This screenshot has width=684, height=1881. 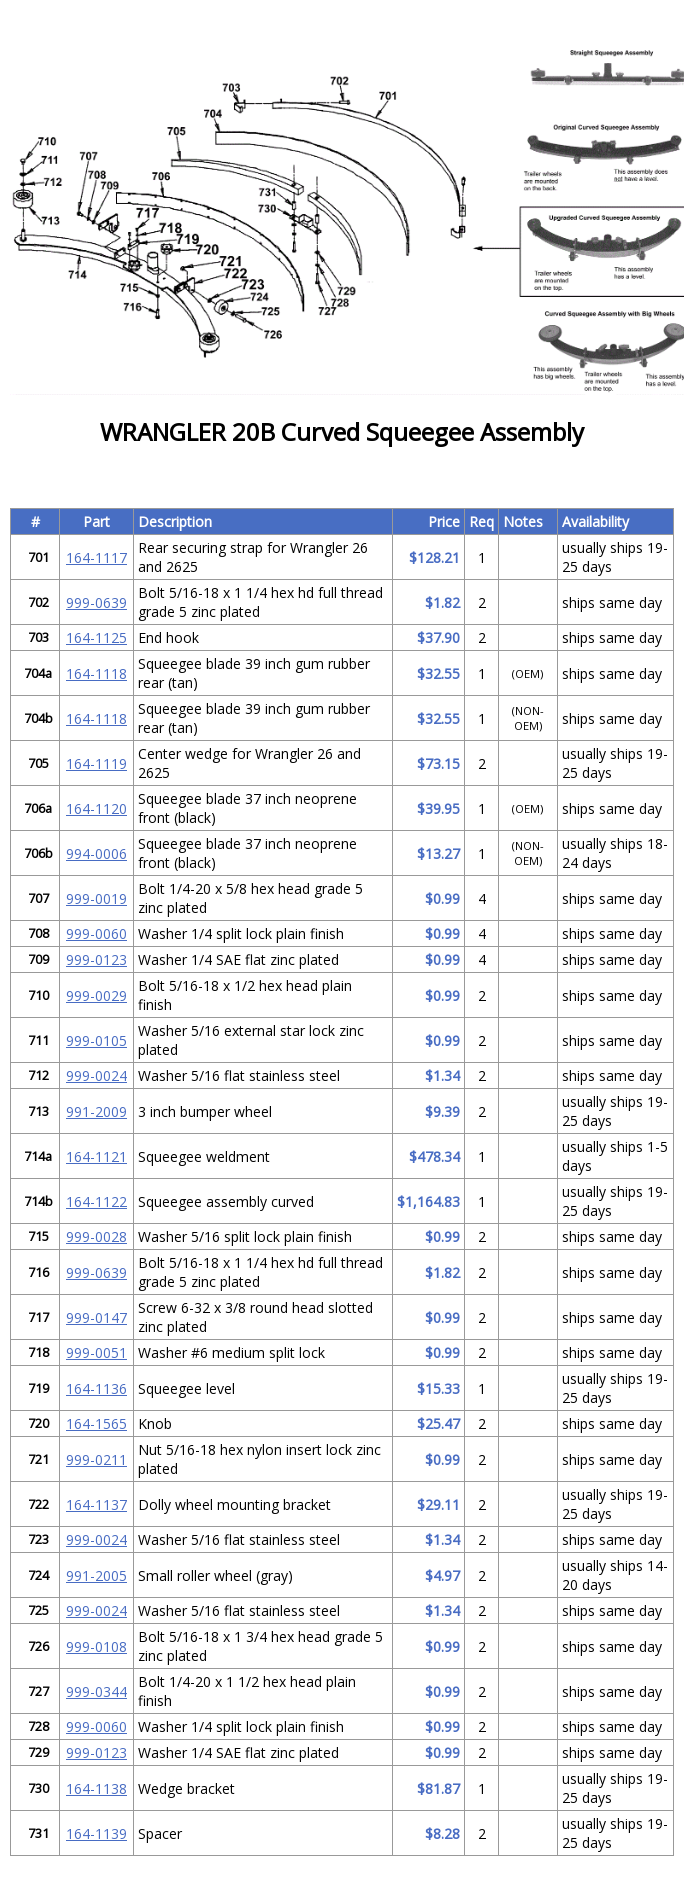 I want to click on 164-1117, so click(x=96, y=557).